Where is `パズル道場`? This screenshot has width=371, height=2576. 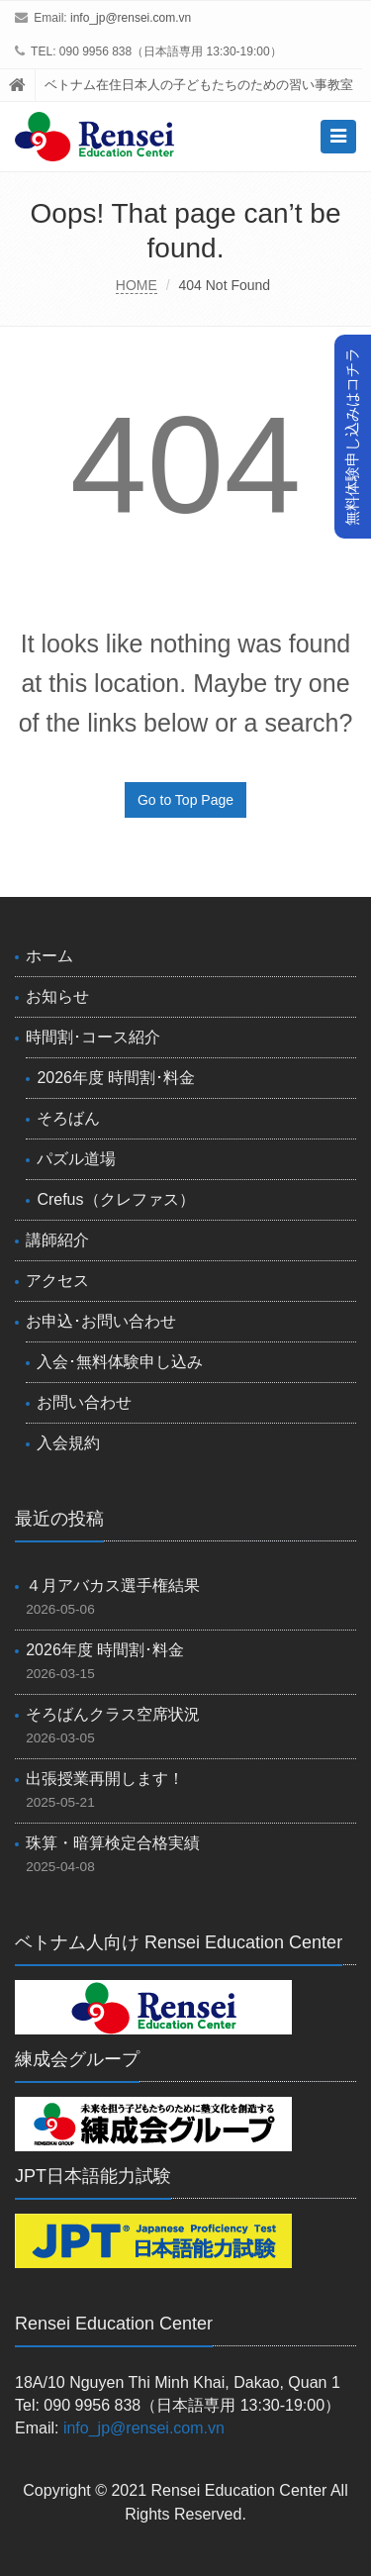 パズル道場 is located at coordinates (76, 1158).